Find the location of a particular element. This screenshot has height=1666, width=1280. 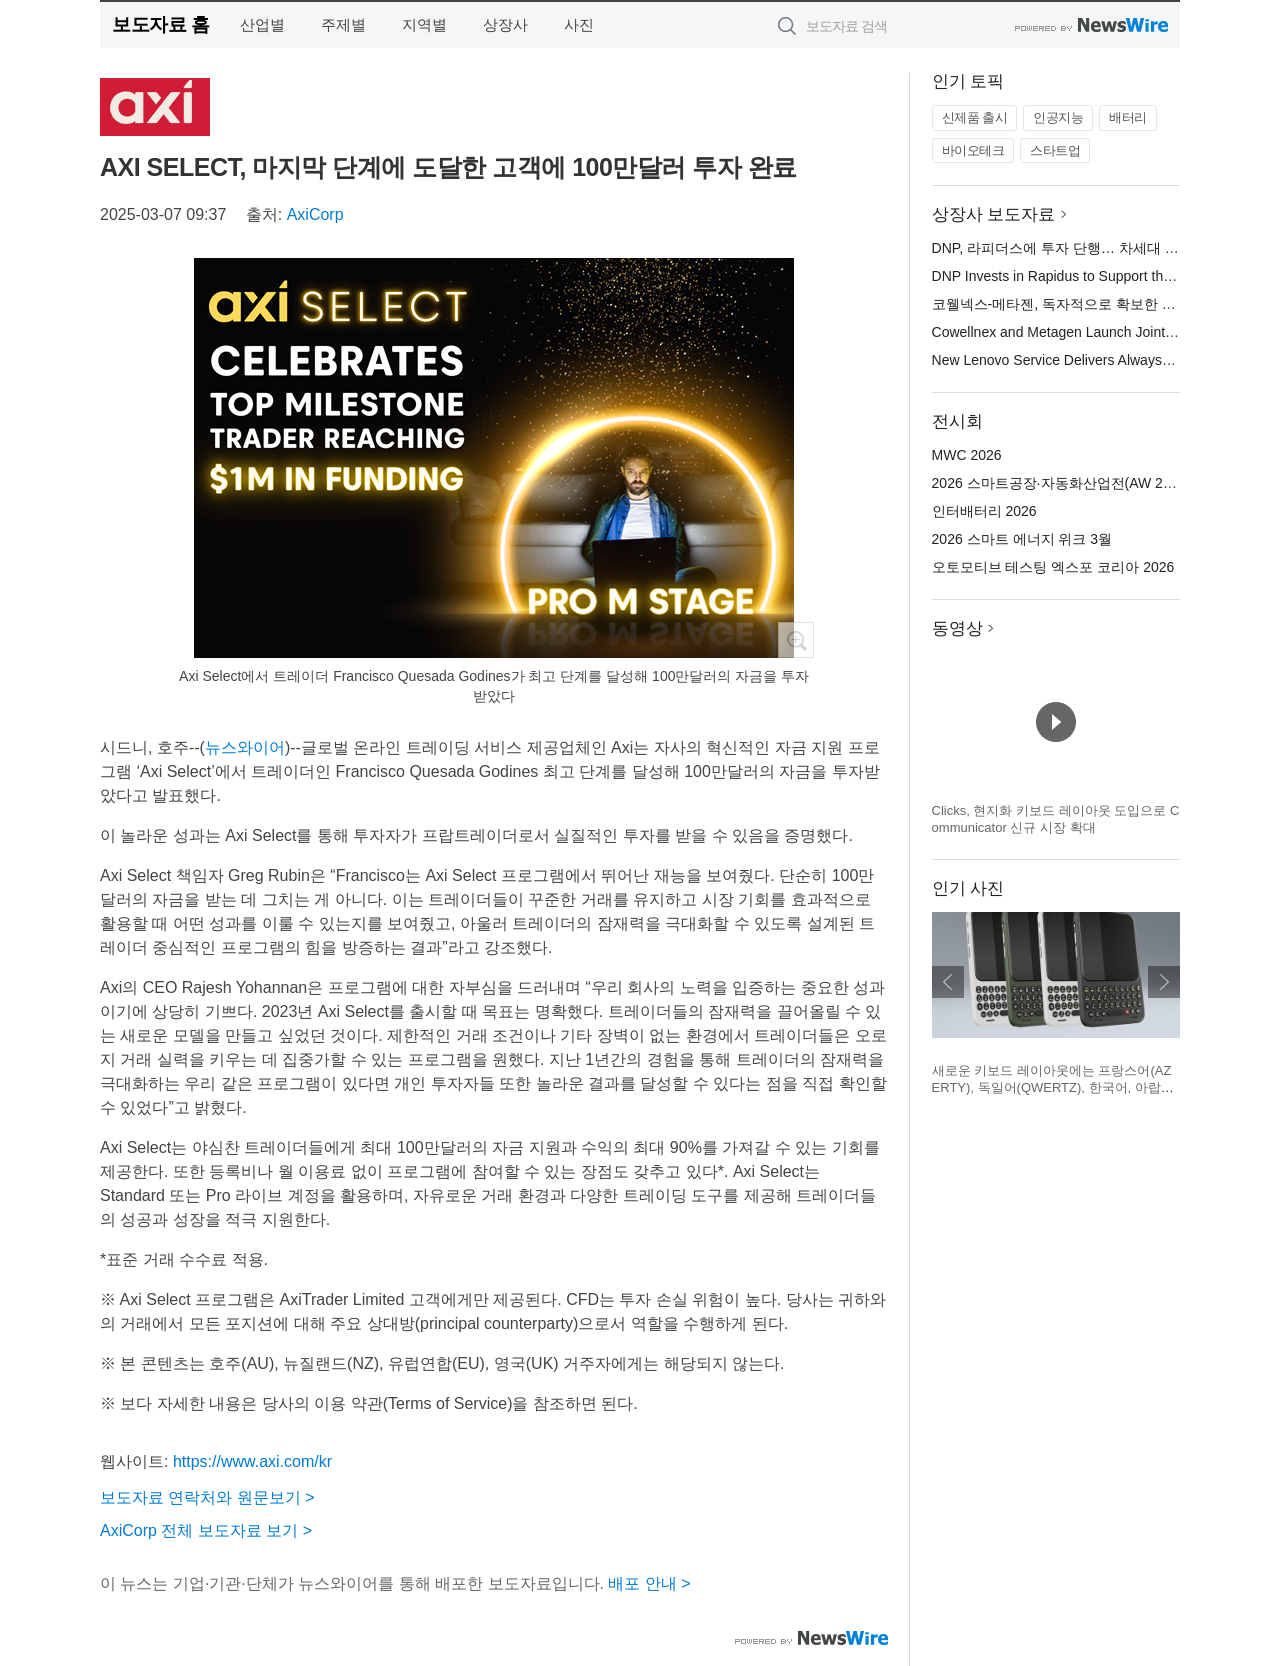

동영상 is located at coordinates (957, 628).